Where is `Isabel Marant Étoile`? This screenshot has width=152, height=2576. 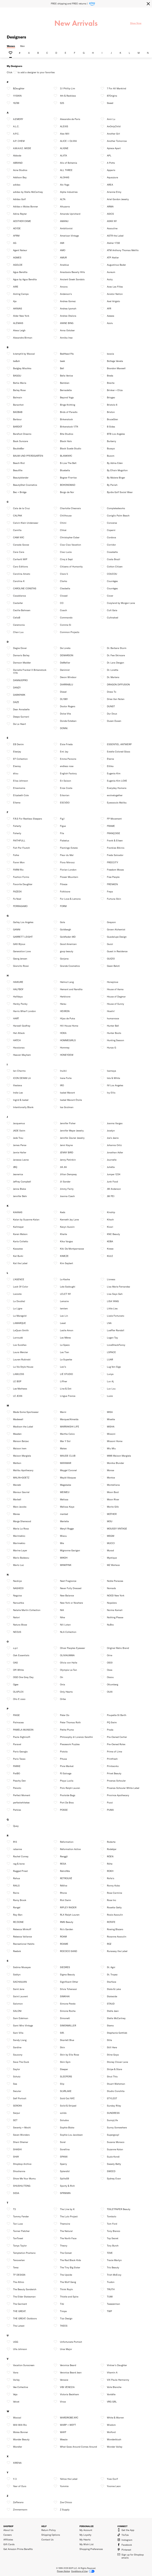 Isabel Marant Étoile is located at coordinates (71, 1099).